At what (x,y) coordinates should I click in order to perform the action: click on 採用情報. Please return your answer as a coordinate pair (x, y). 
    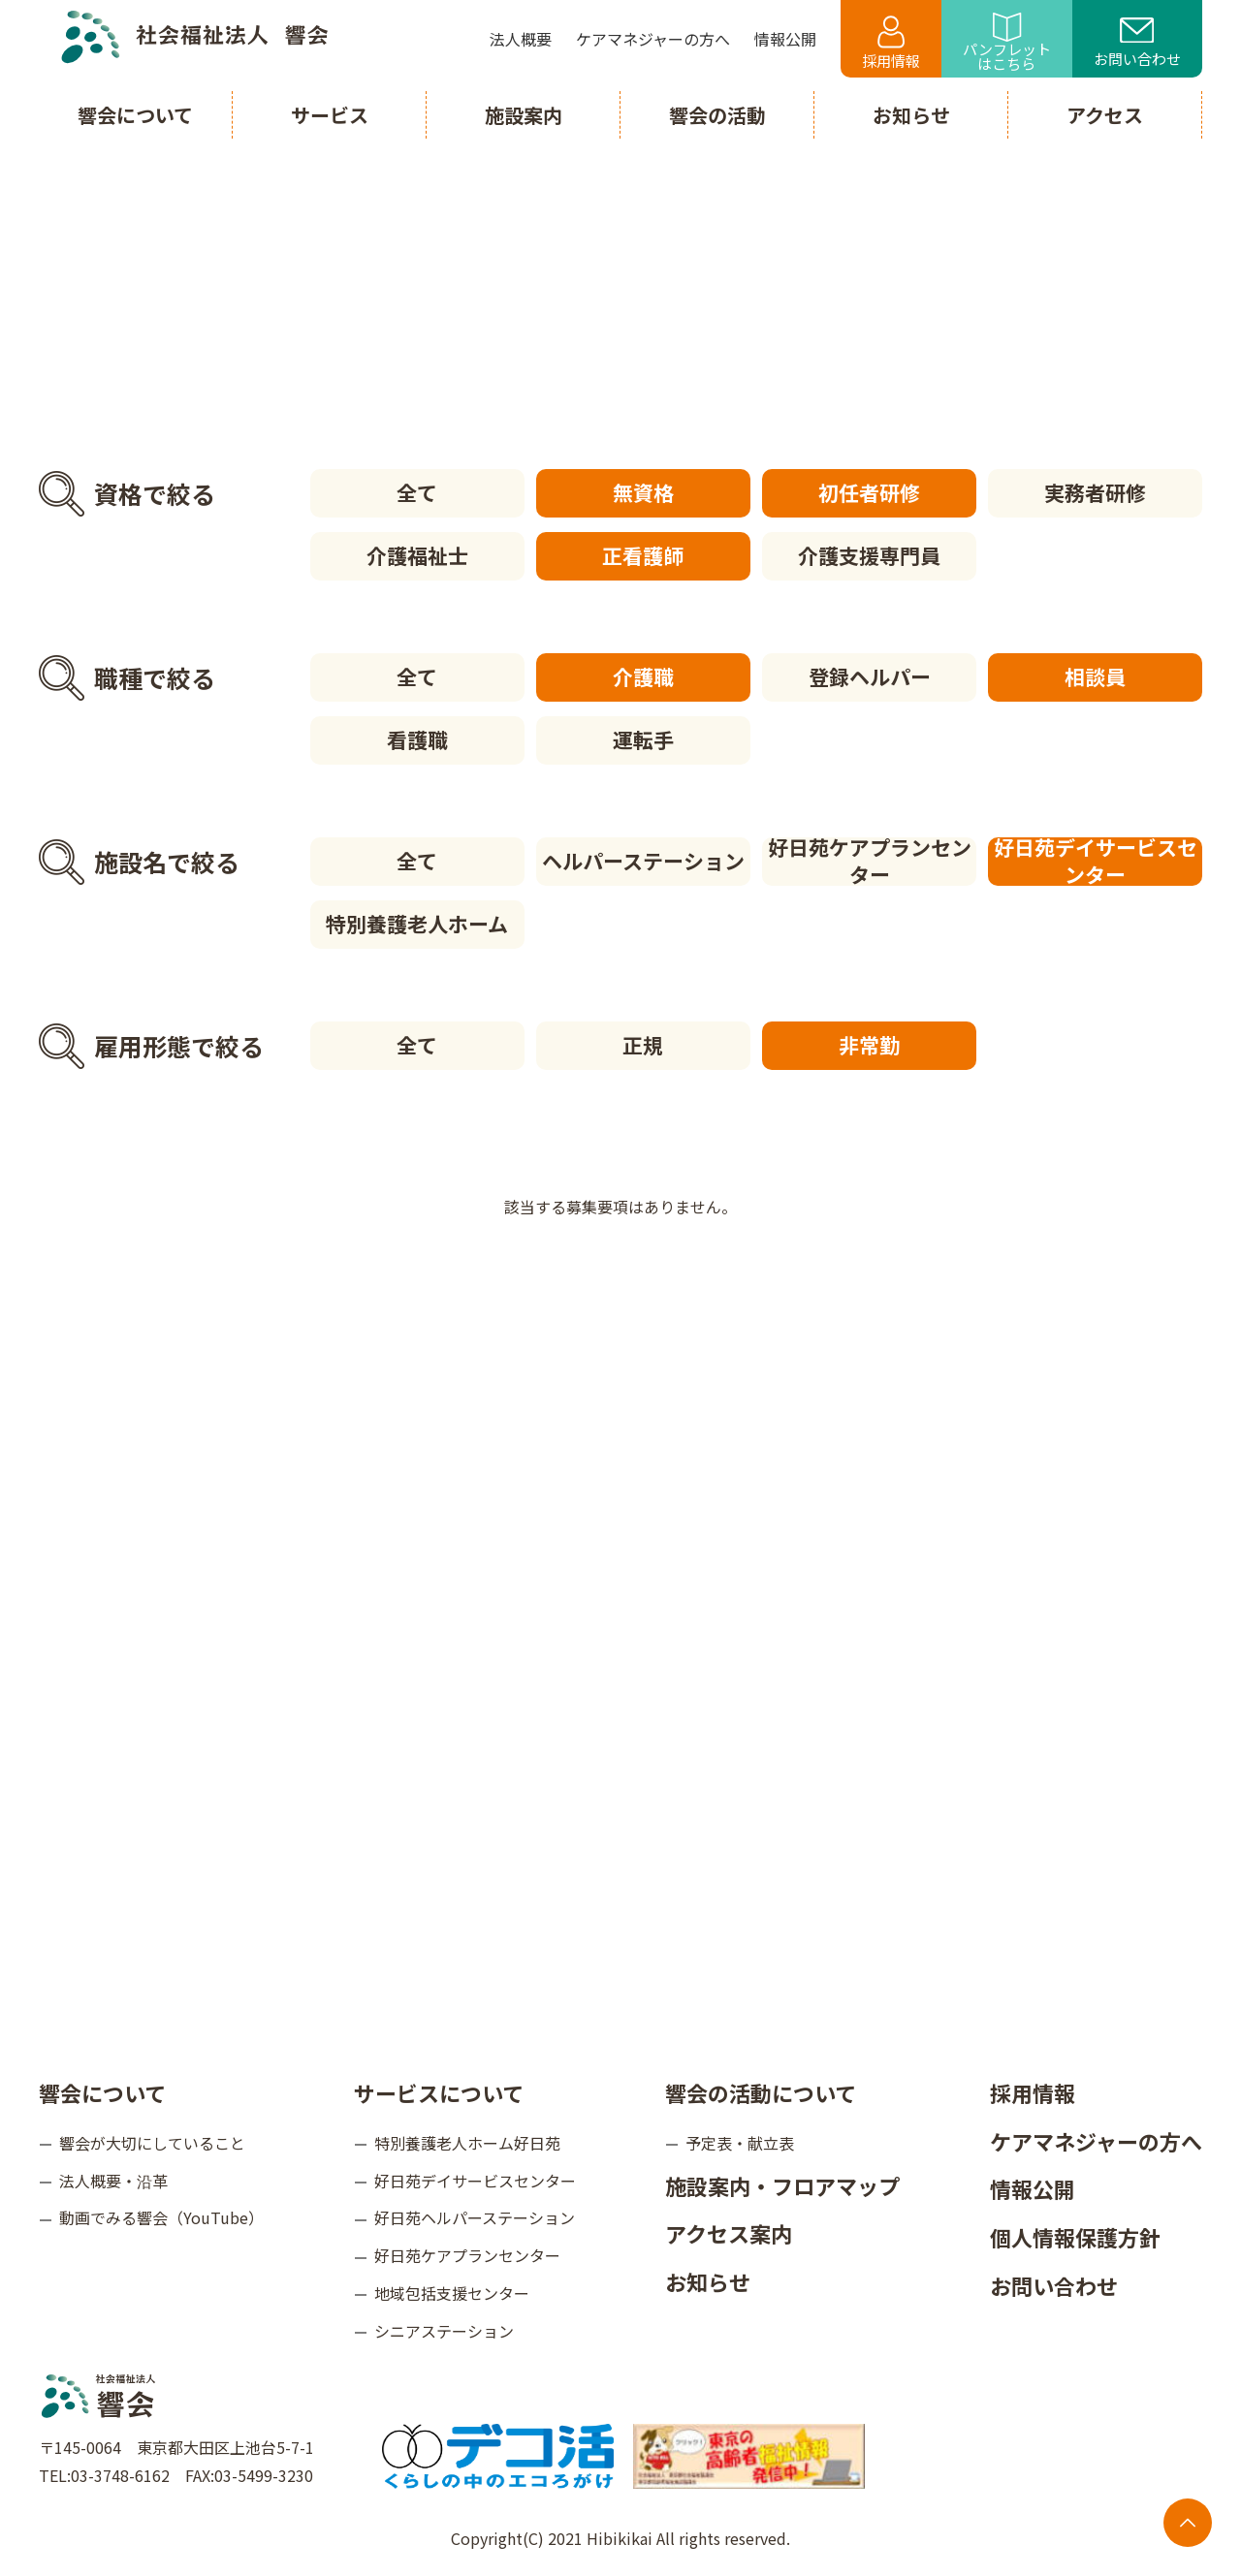
    Looking at the image, I should click on (891, 43).